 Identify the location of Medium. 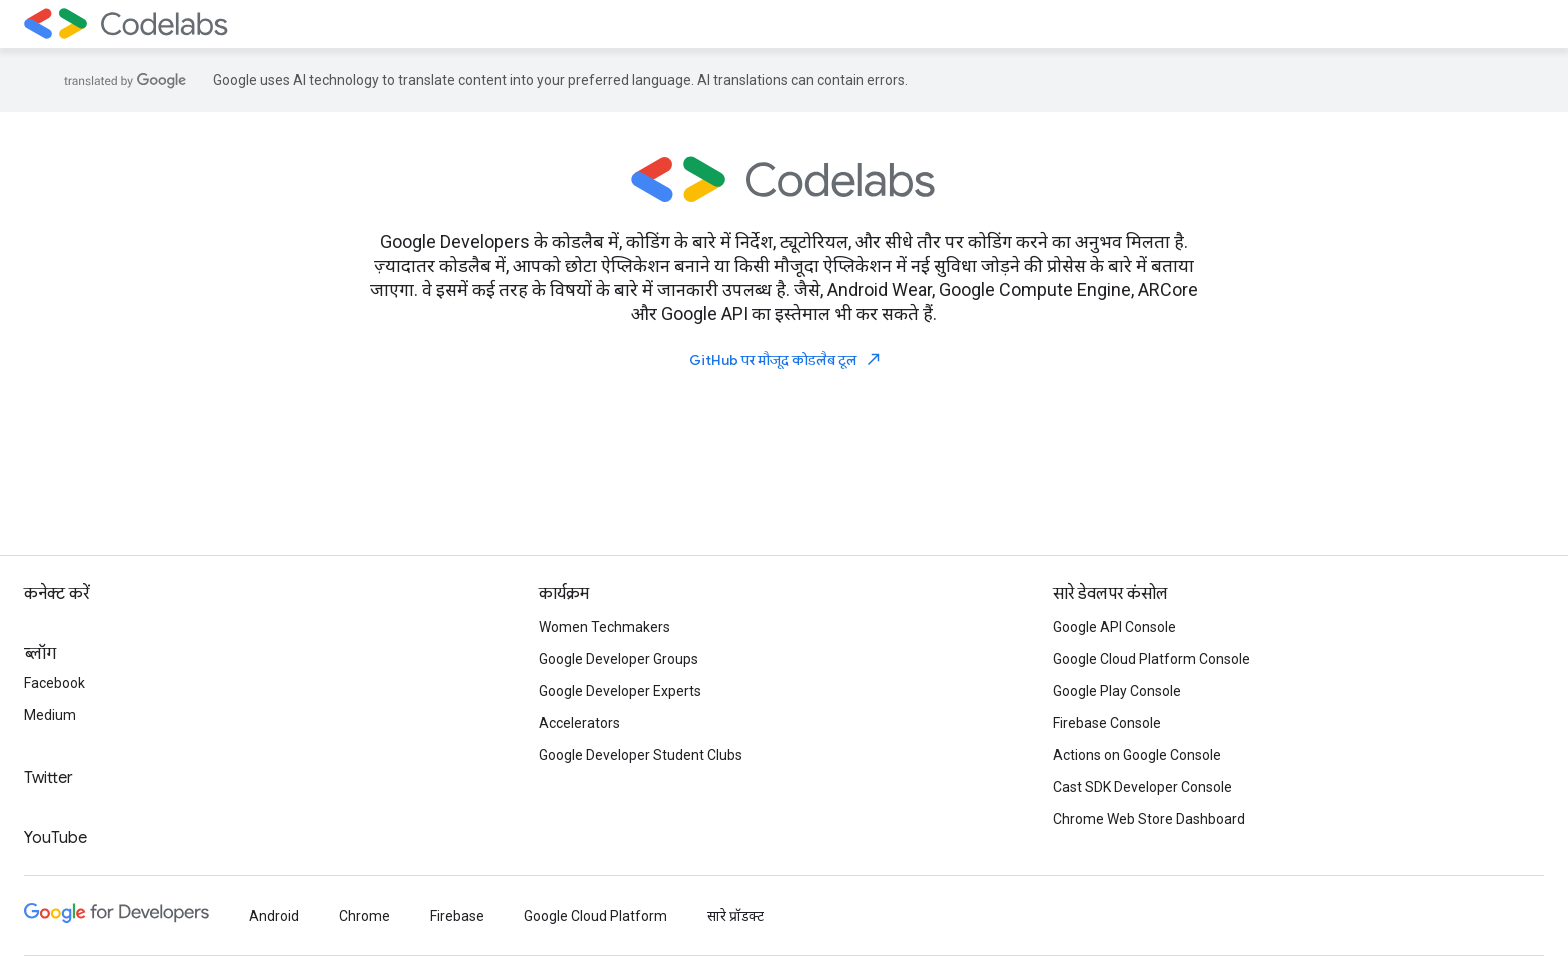
(50, 715).